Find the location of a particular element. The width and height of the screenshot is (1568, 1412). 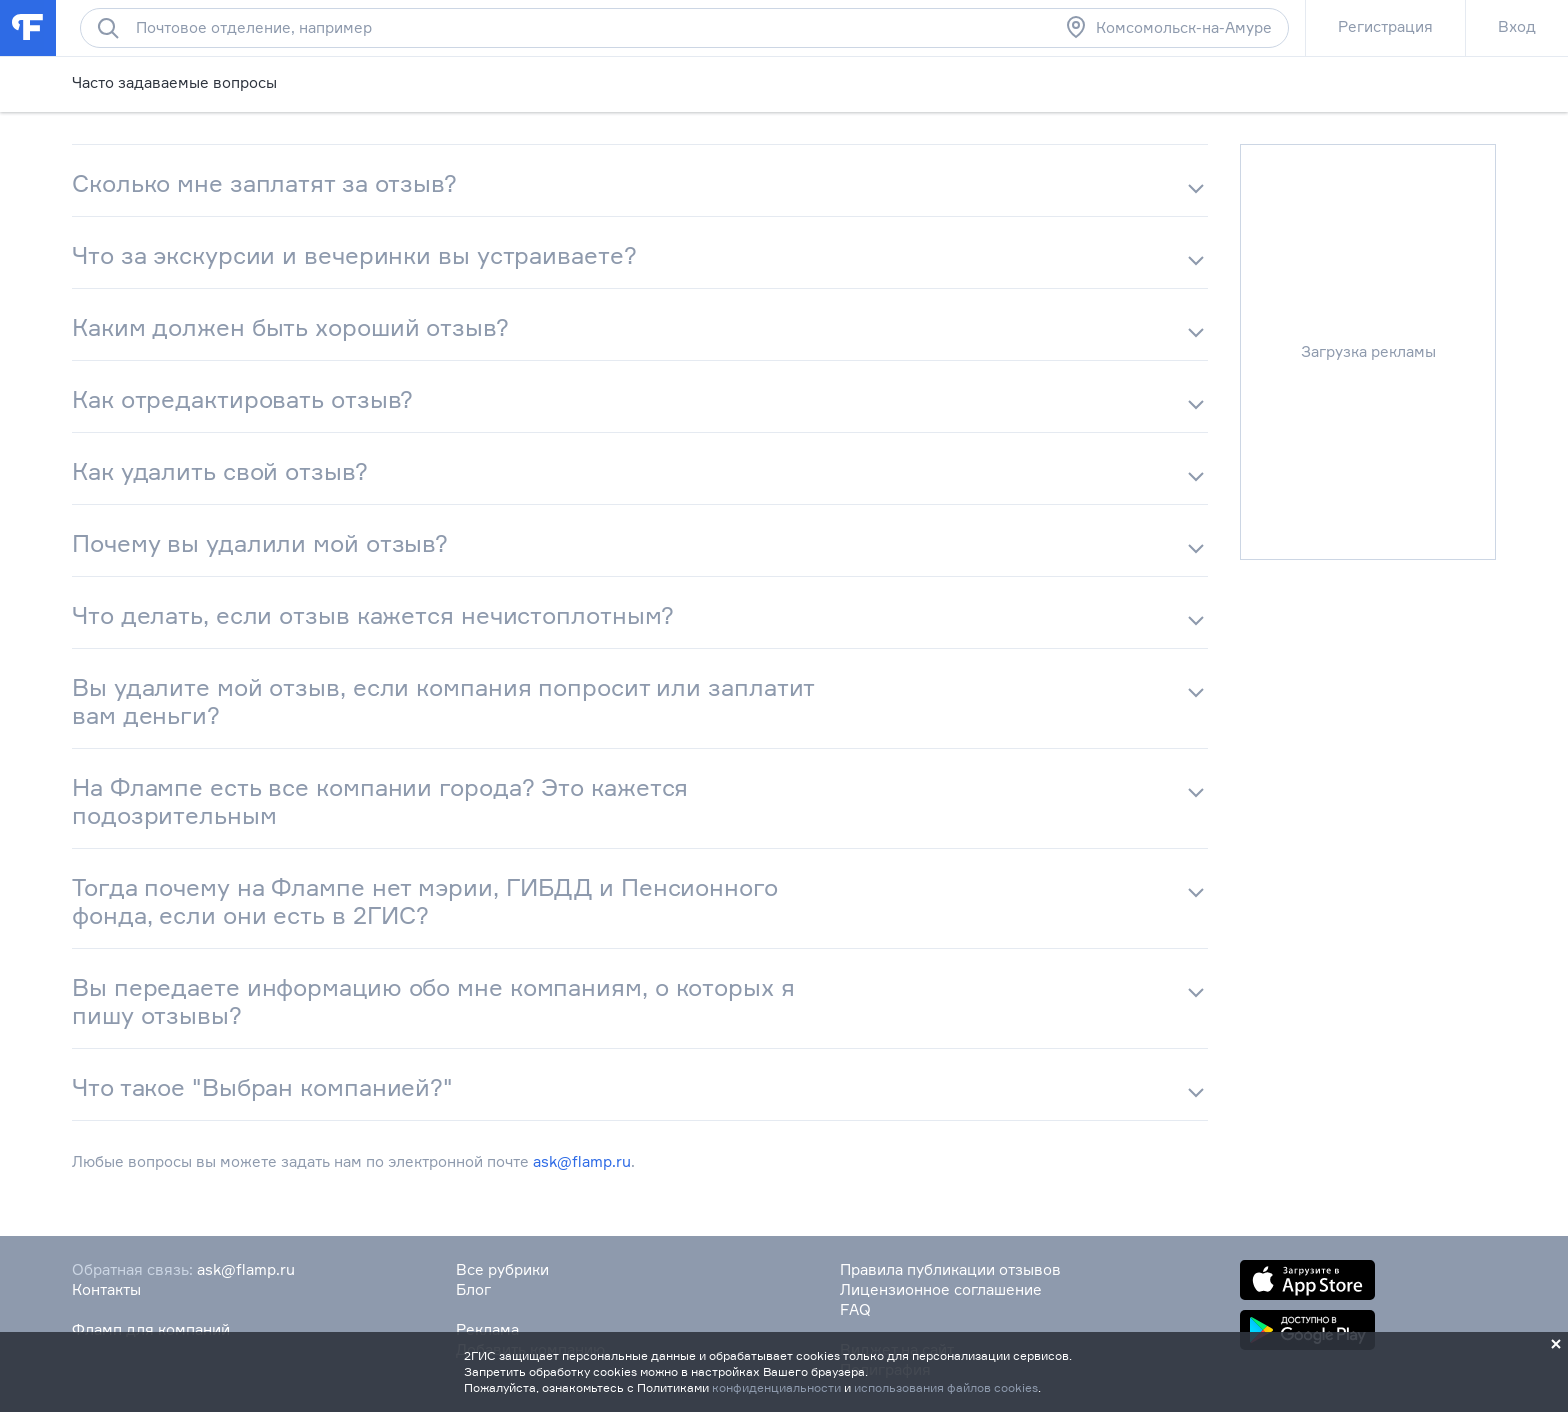

Блог is located at coordinates (473, 1289).